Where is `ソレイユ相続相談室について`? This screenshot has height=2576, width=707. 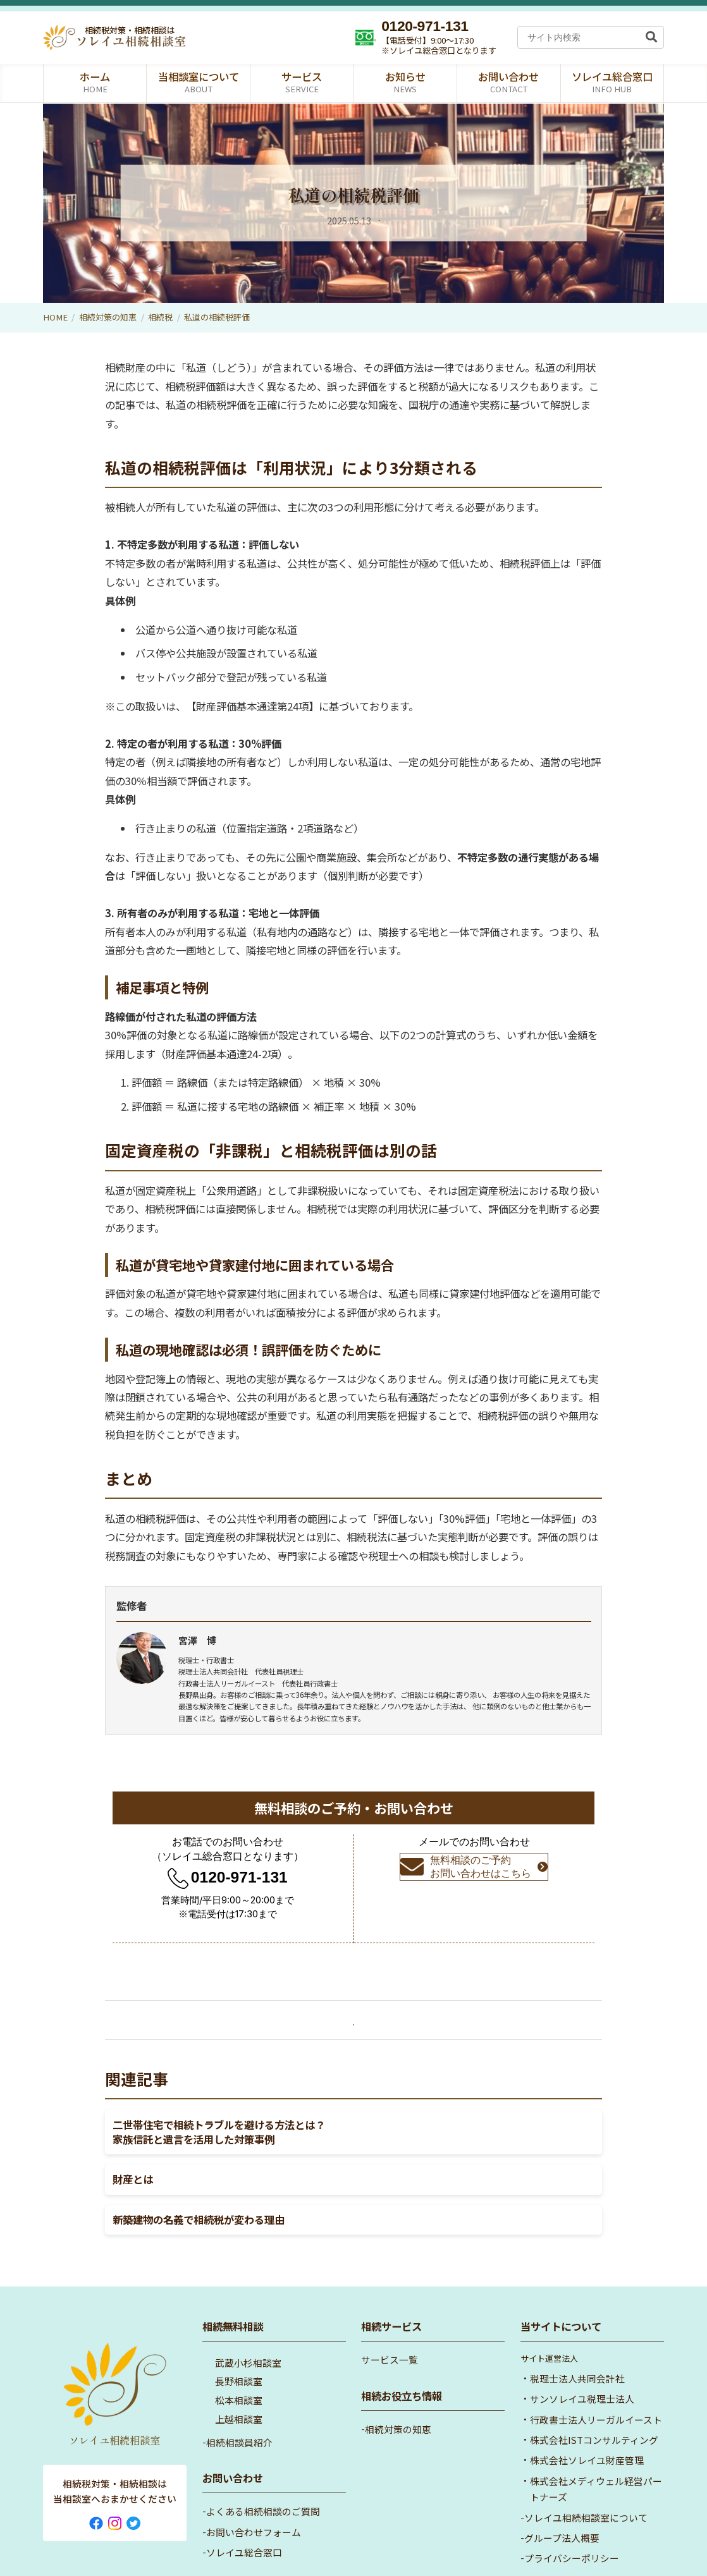 ソレイユ相続相談室について is located at coordinates (586, 2483).